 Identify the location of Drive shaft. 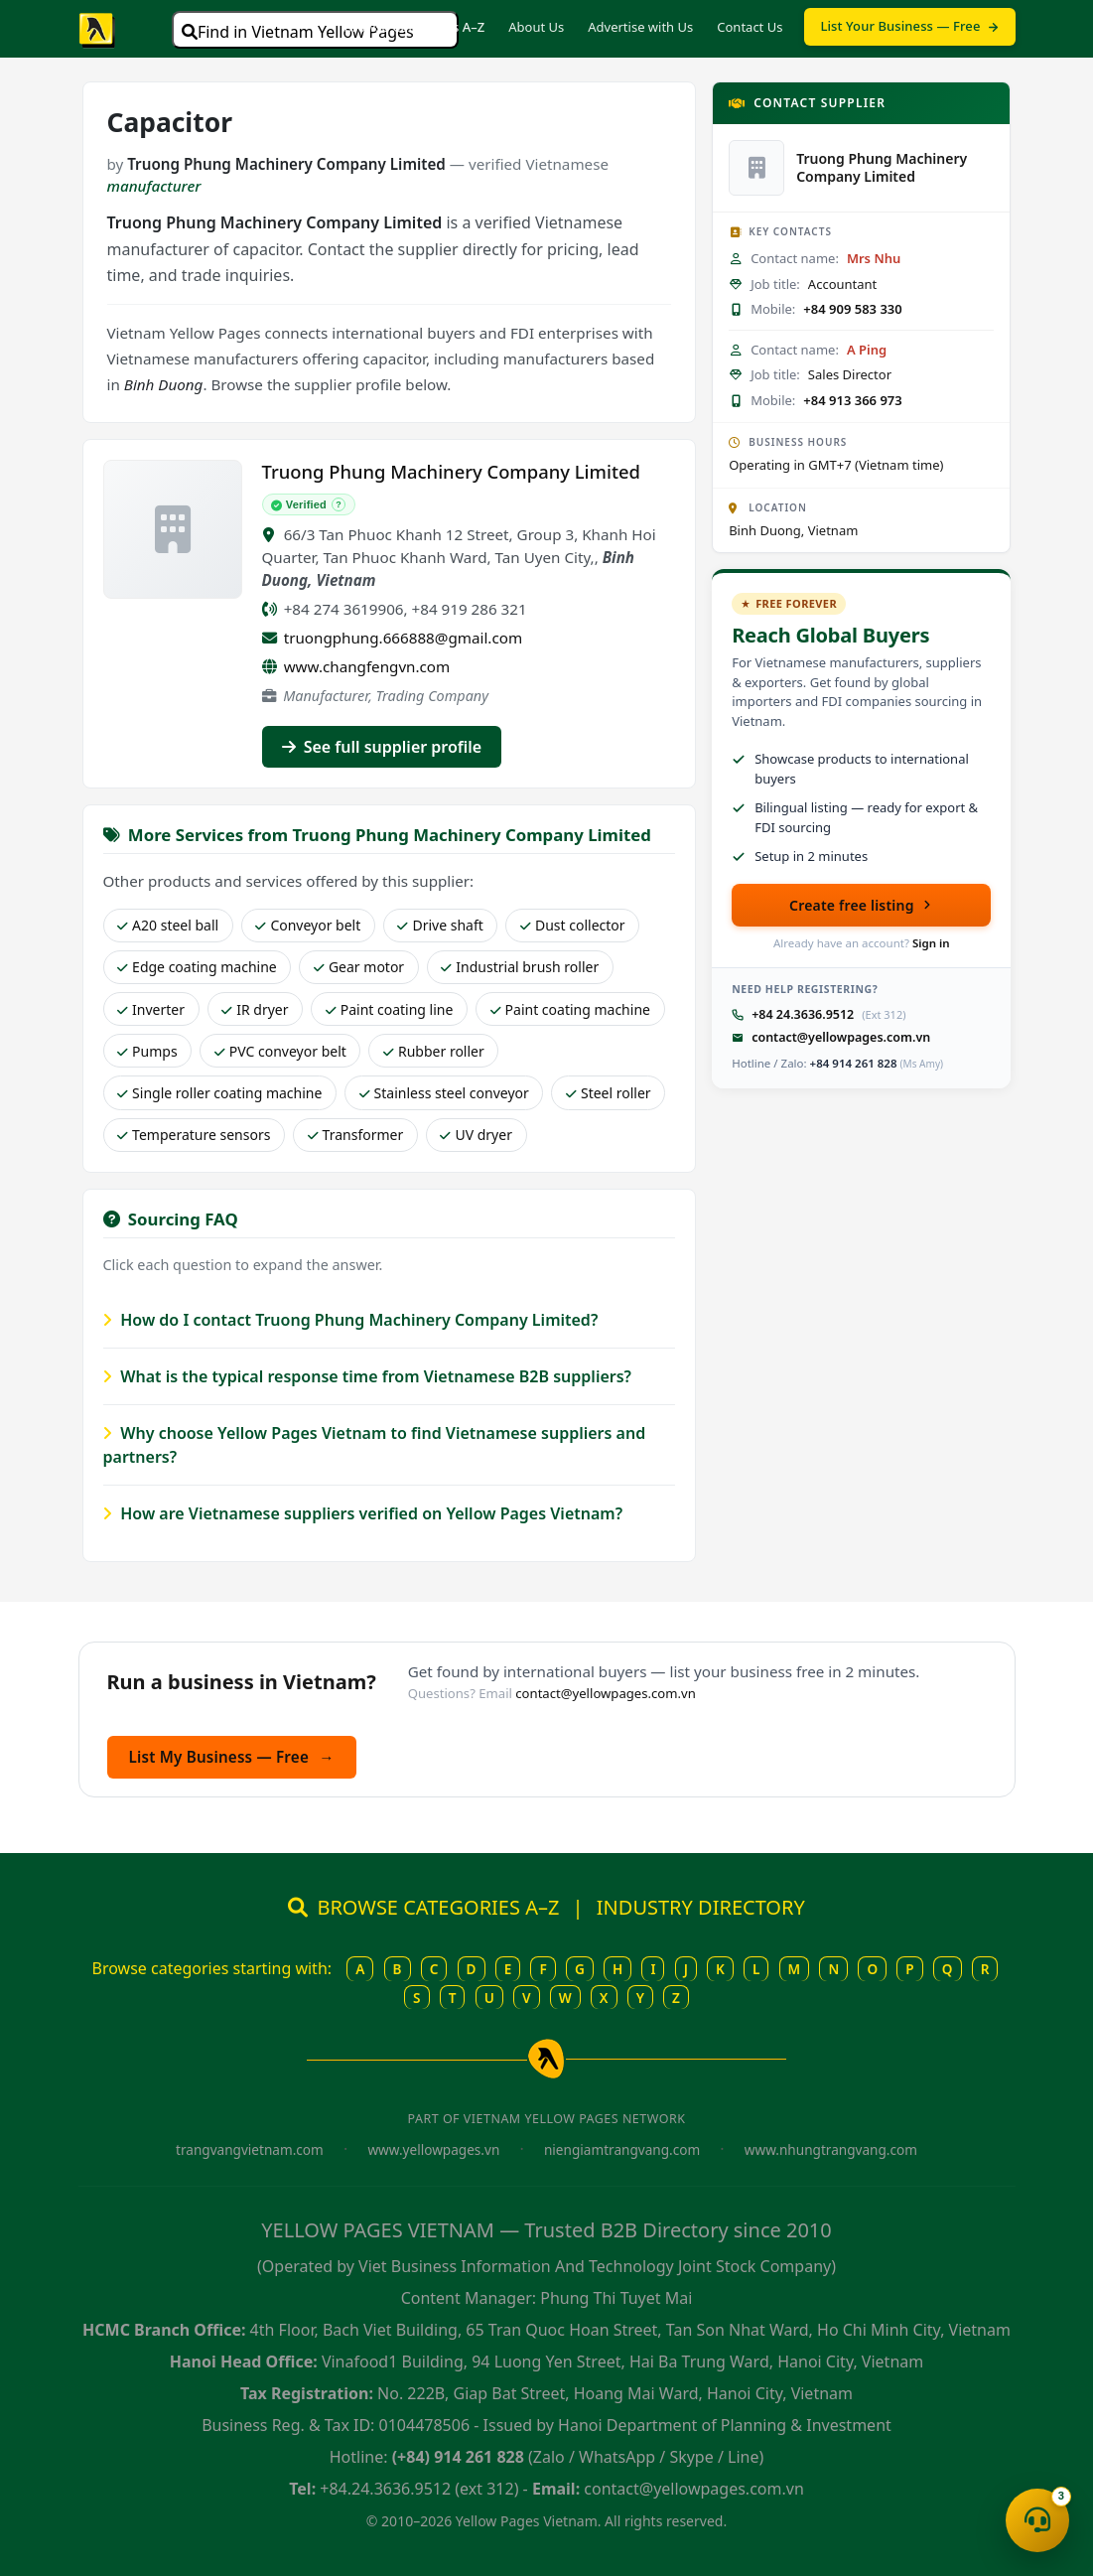
(439, 925).